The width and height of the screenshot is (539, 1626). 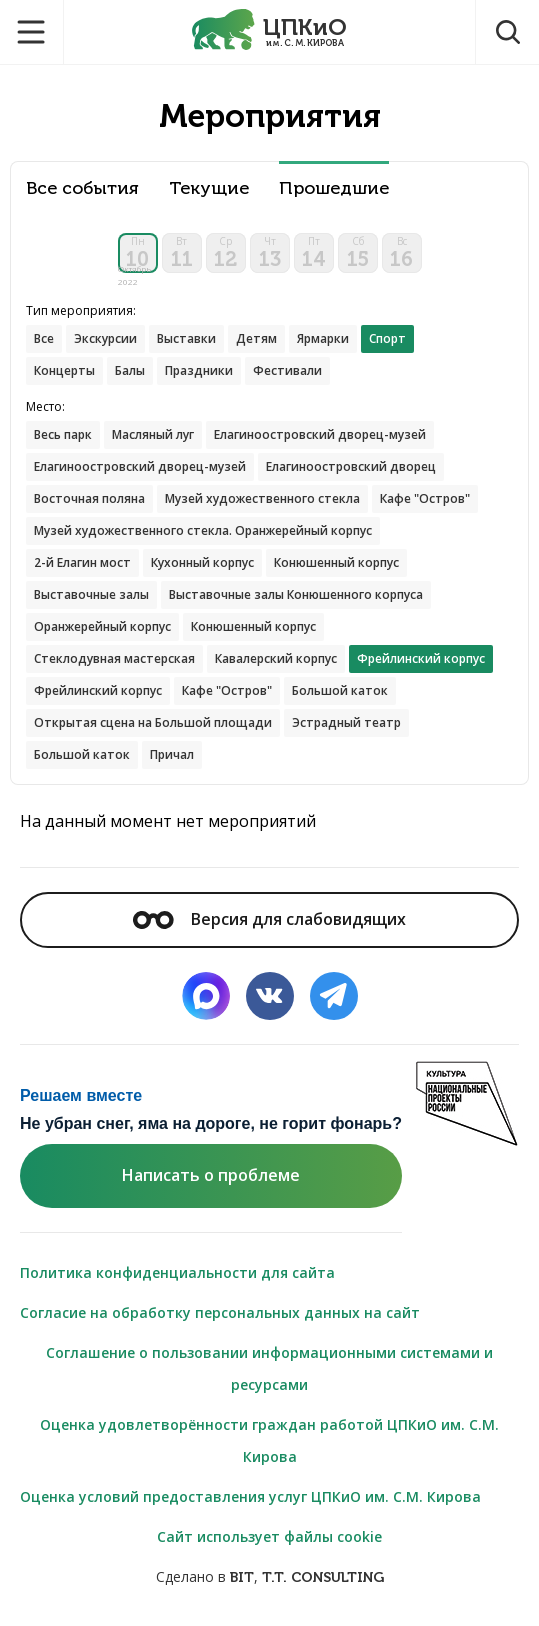 I want to click on Текущие, so click(x=209, y=188).